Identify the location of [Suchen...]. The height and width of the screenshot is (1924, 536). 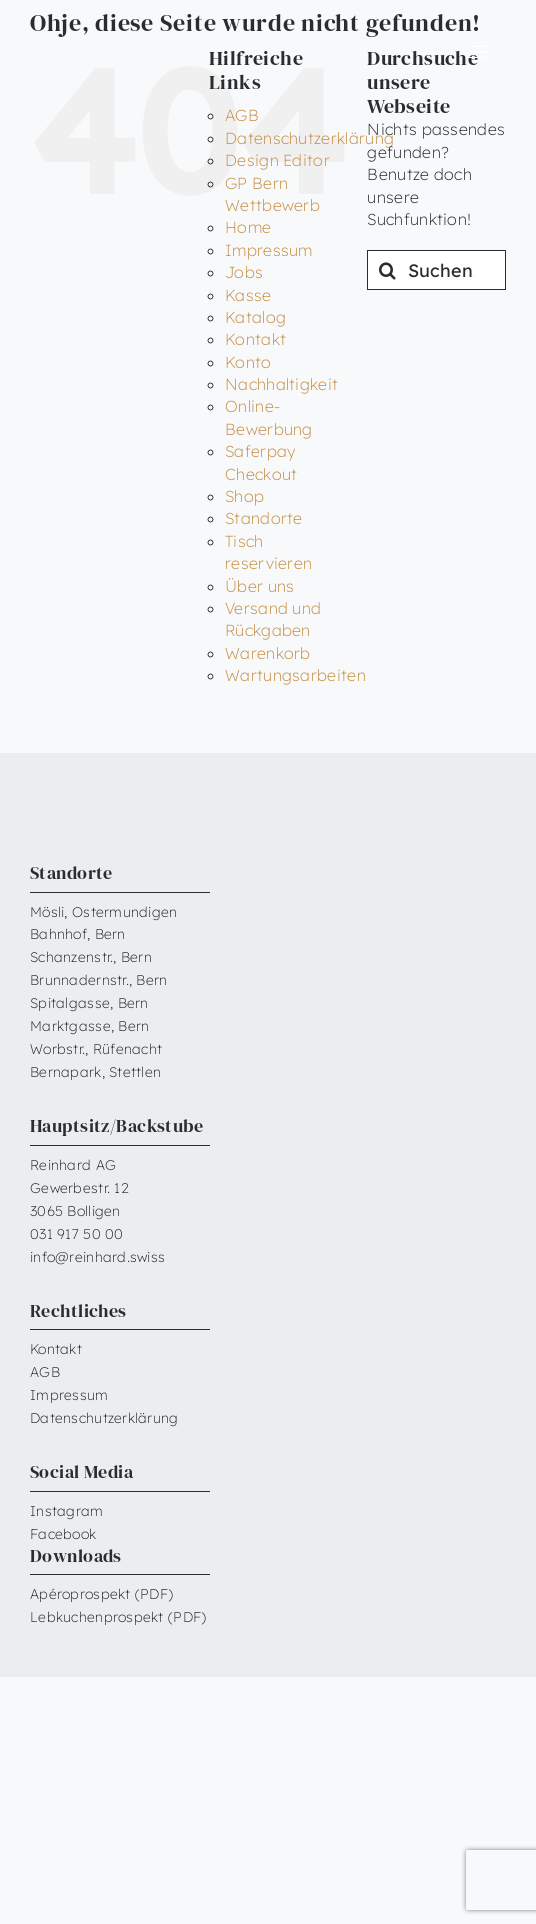
(436, 270).